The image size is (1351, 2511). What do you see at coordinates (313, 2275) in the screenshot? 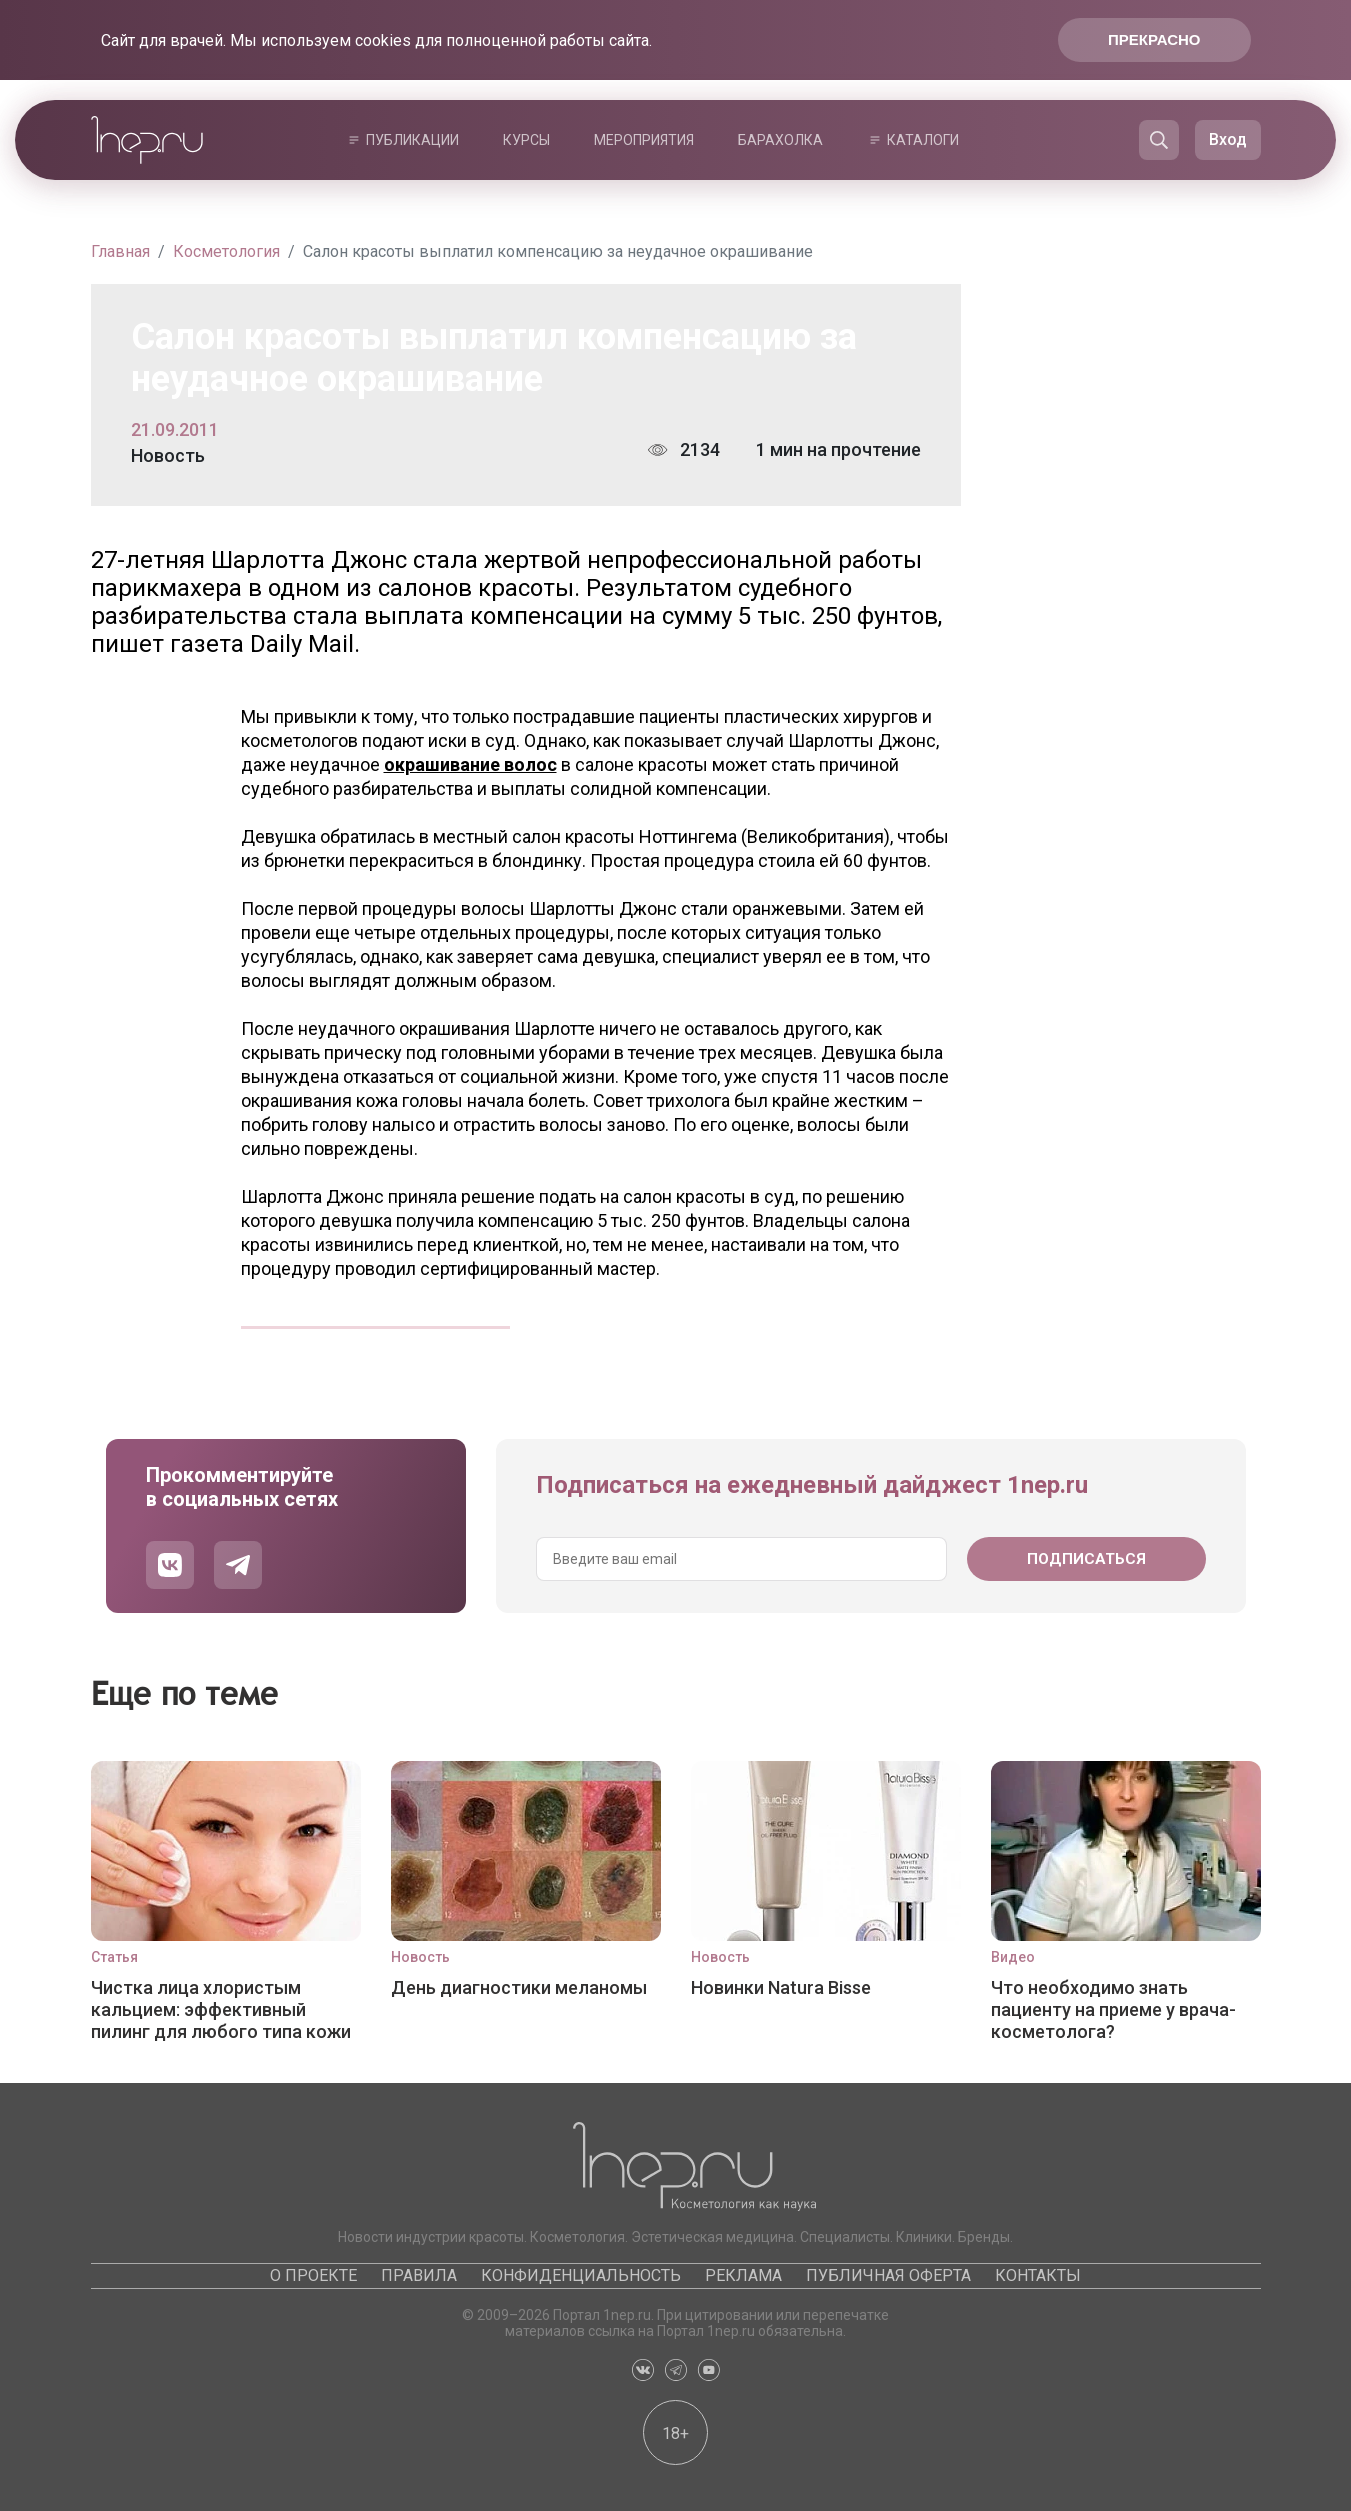
I see `О проекте` at bounding box center [313, 2275].